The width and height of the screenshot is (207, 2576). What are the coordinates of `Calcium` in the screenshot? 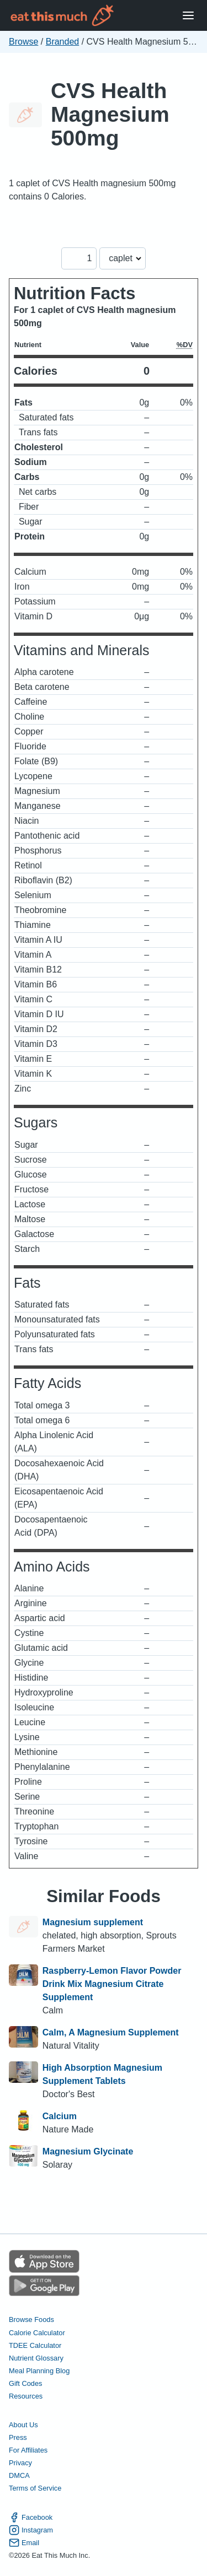 It's located at (60, 2116).